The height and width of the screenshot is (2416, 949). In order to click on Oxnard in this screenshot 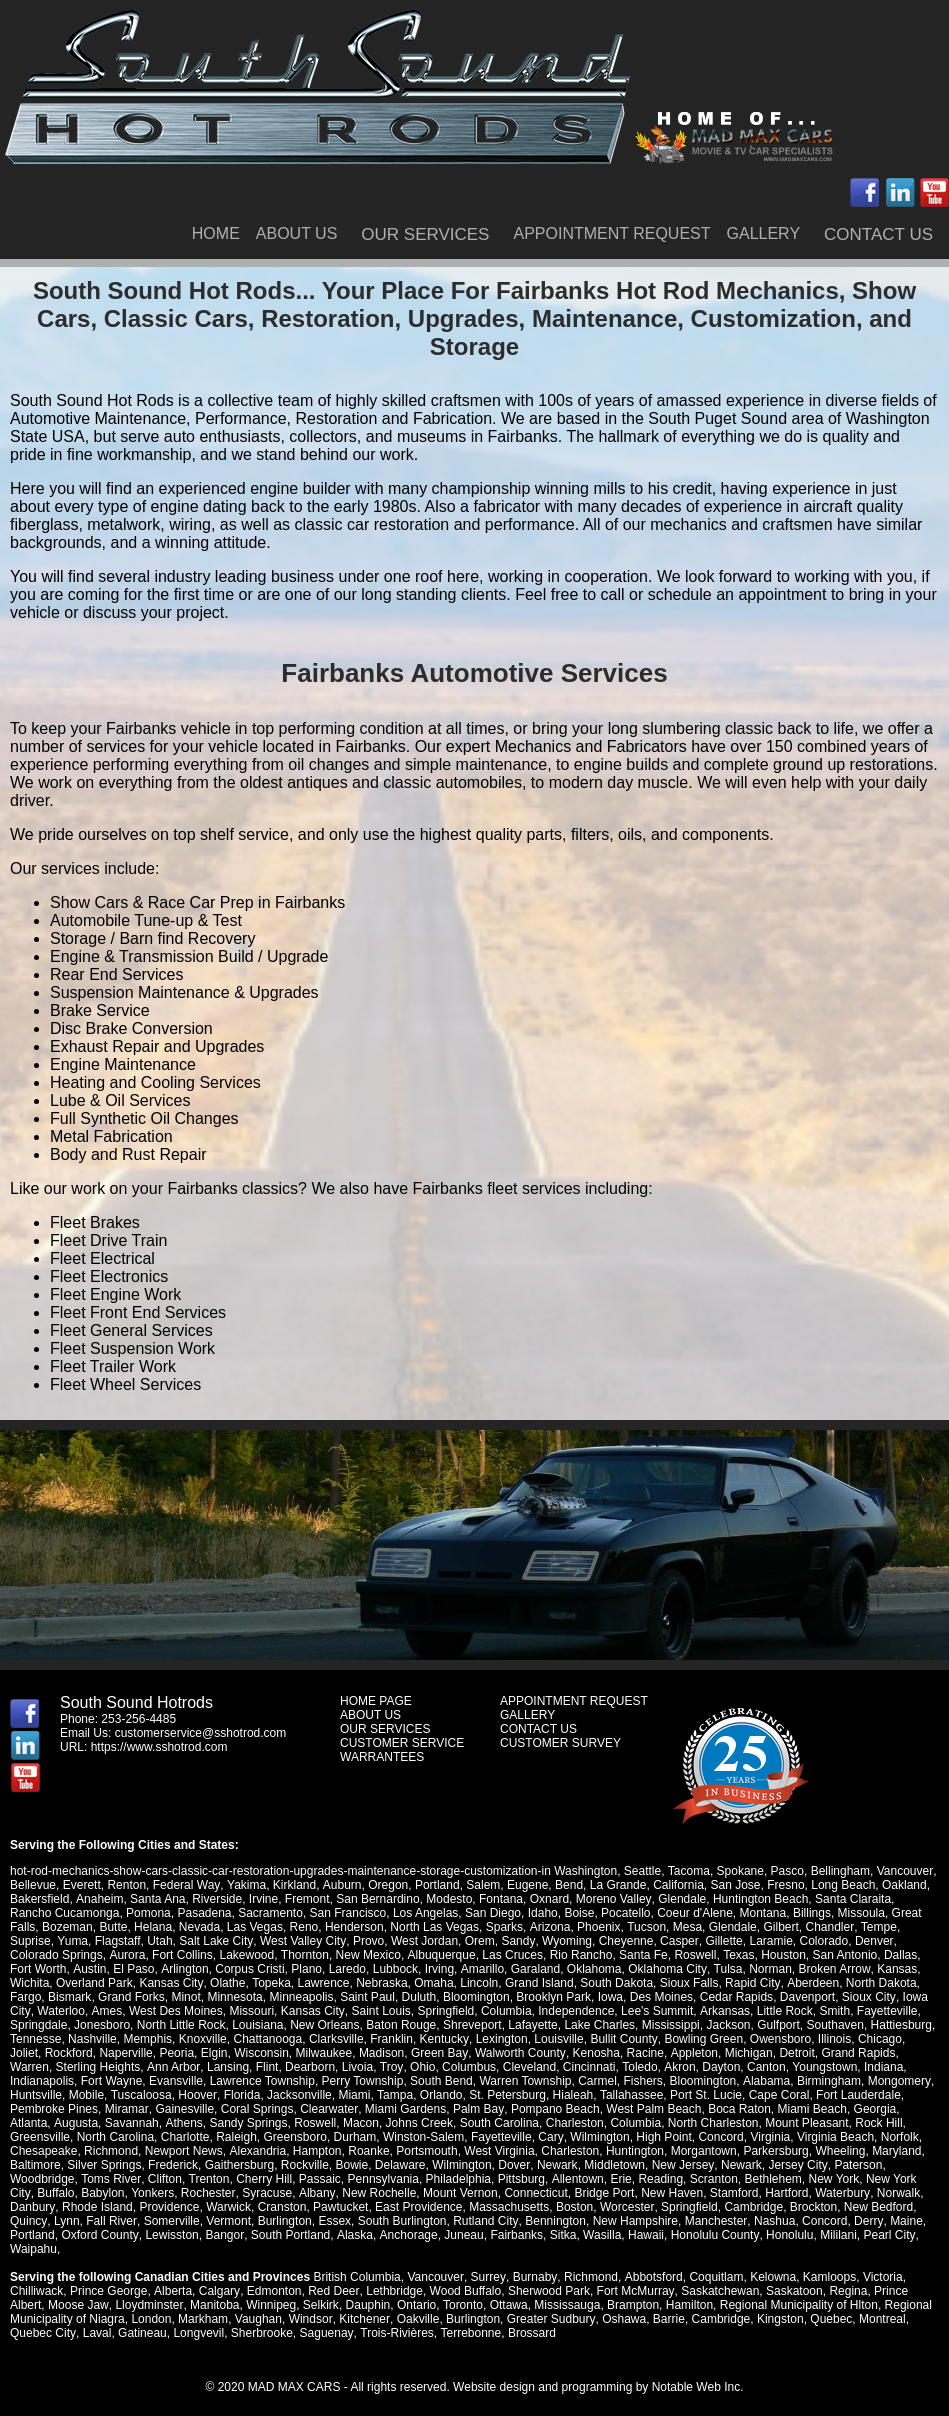, I will do `click(548, 1899)`.